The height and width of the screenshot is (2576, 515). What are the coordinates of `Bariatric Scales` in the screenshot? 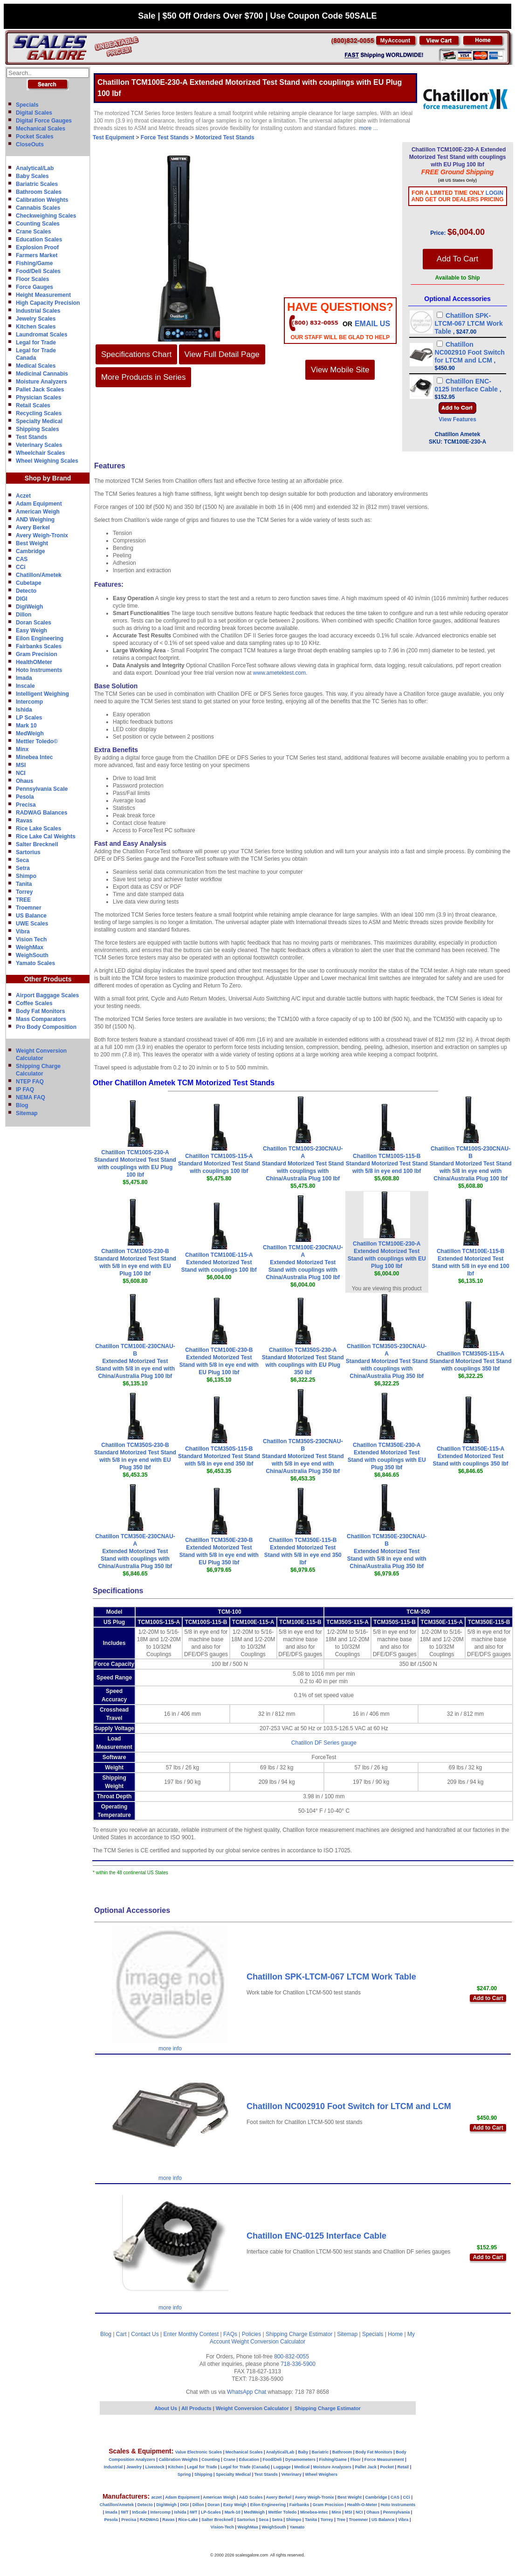 It's located at (37, 184).